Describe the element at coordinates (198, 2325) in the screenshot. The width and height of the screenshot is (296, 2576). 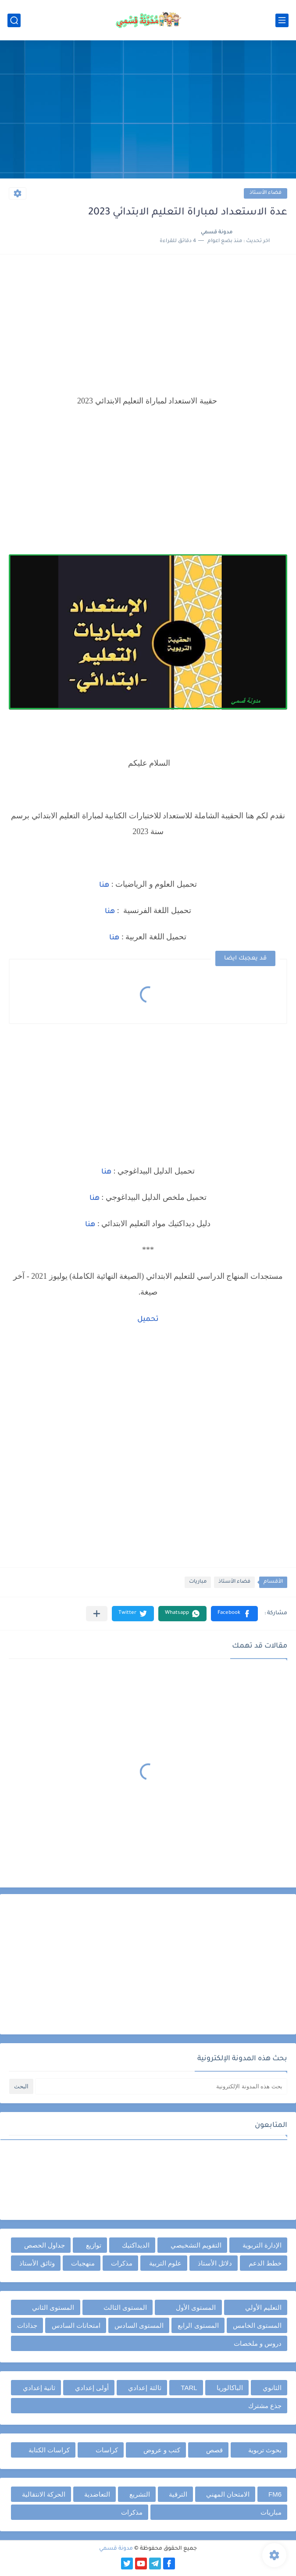
I see `المستوى الرابع` at that location.